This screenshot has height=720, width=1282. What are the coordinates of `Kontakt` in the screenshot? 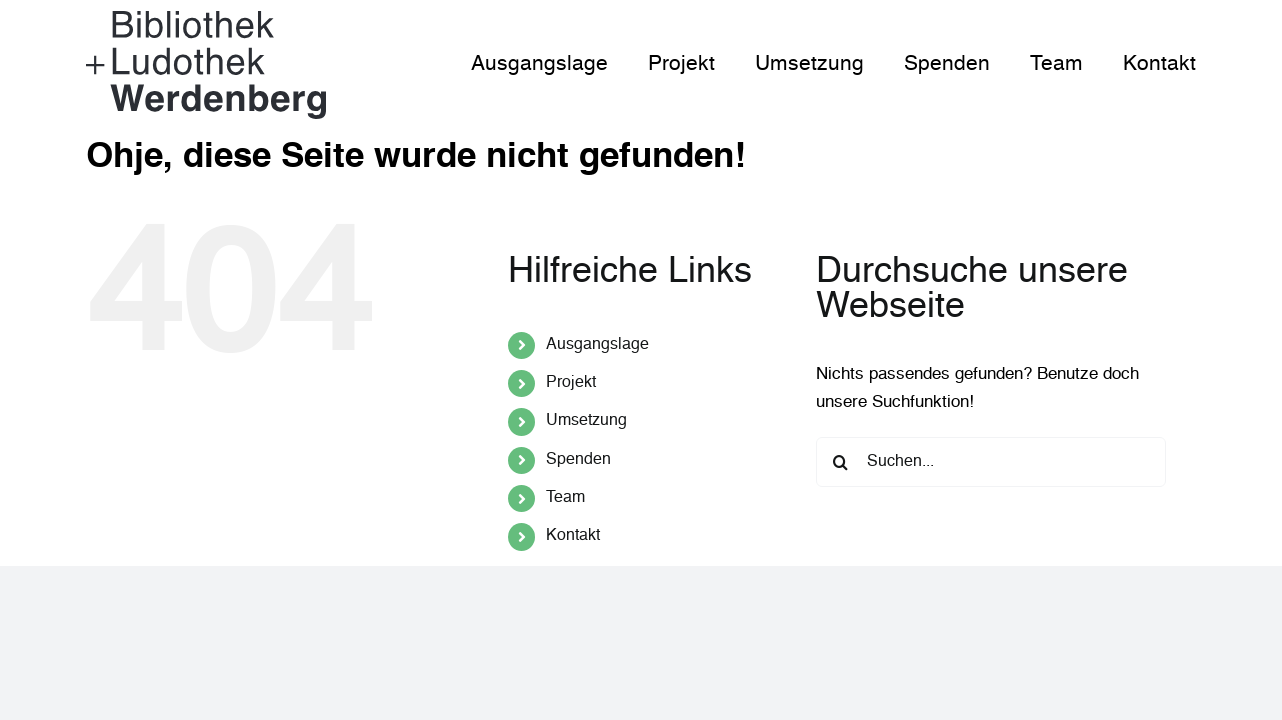 It's located at (573, 536).